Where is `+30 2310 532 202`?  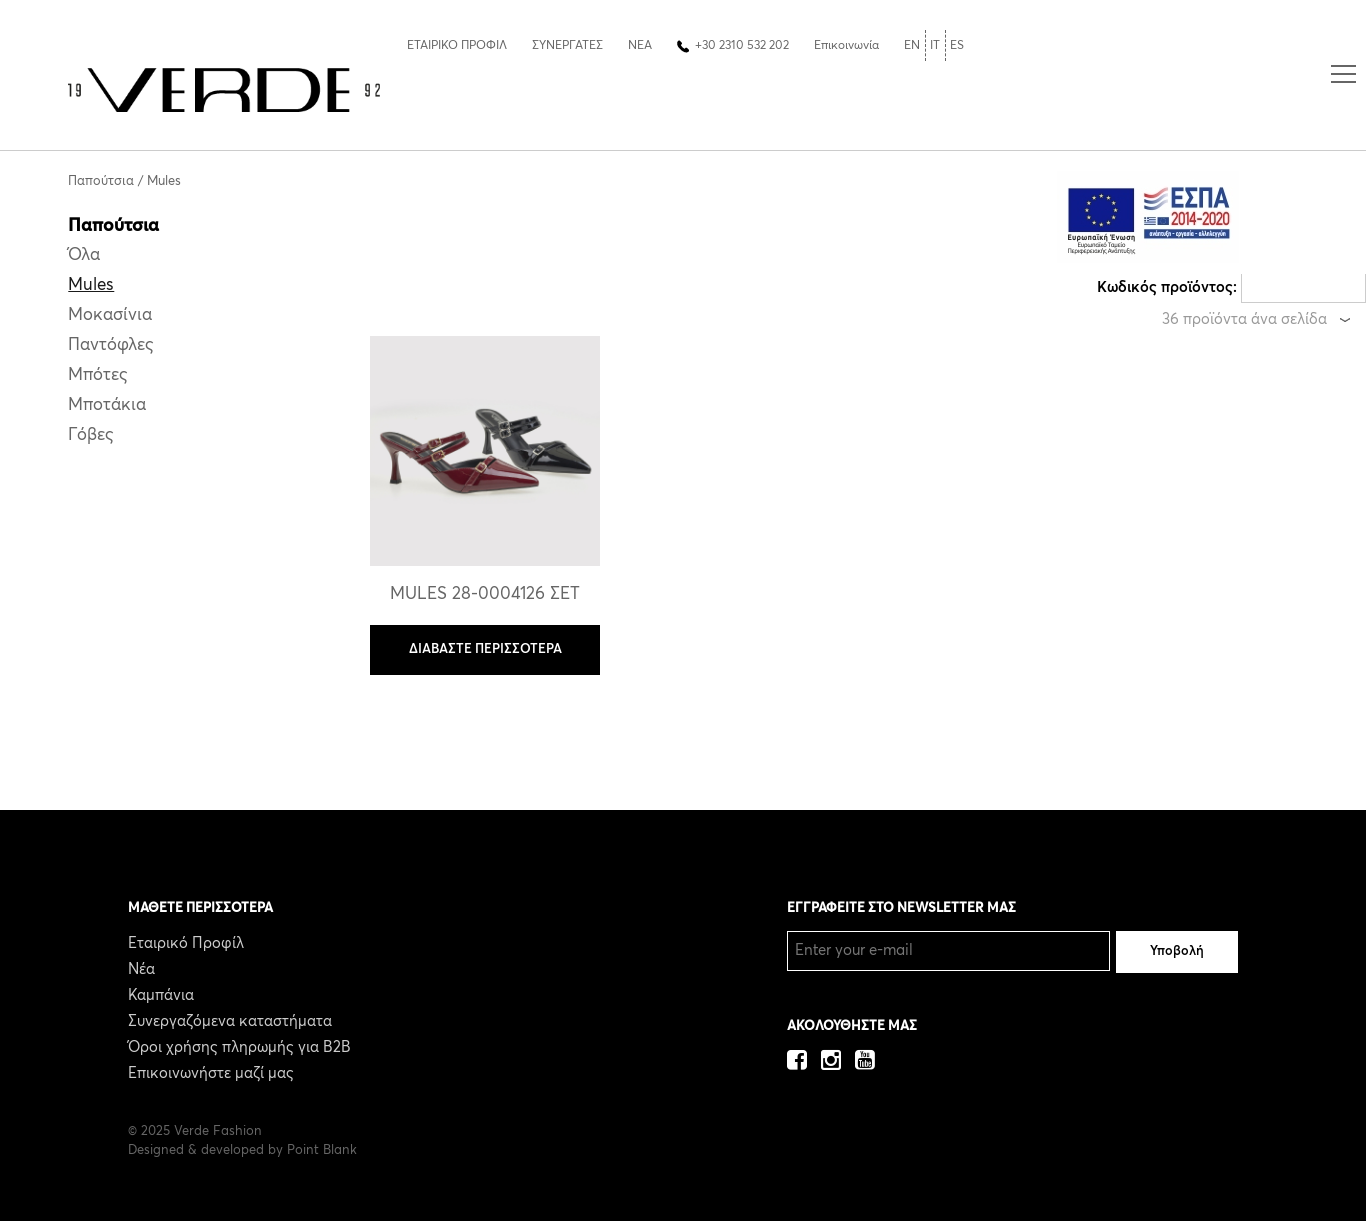
+30 2310 532 202 is located at coordinates (742, 46).